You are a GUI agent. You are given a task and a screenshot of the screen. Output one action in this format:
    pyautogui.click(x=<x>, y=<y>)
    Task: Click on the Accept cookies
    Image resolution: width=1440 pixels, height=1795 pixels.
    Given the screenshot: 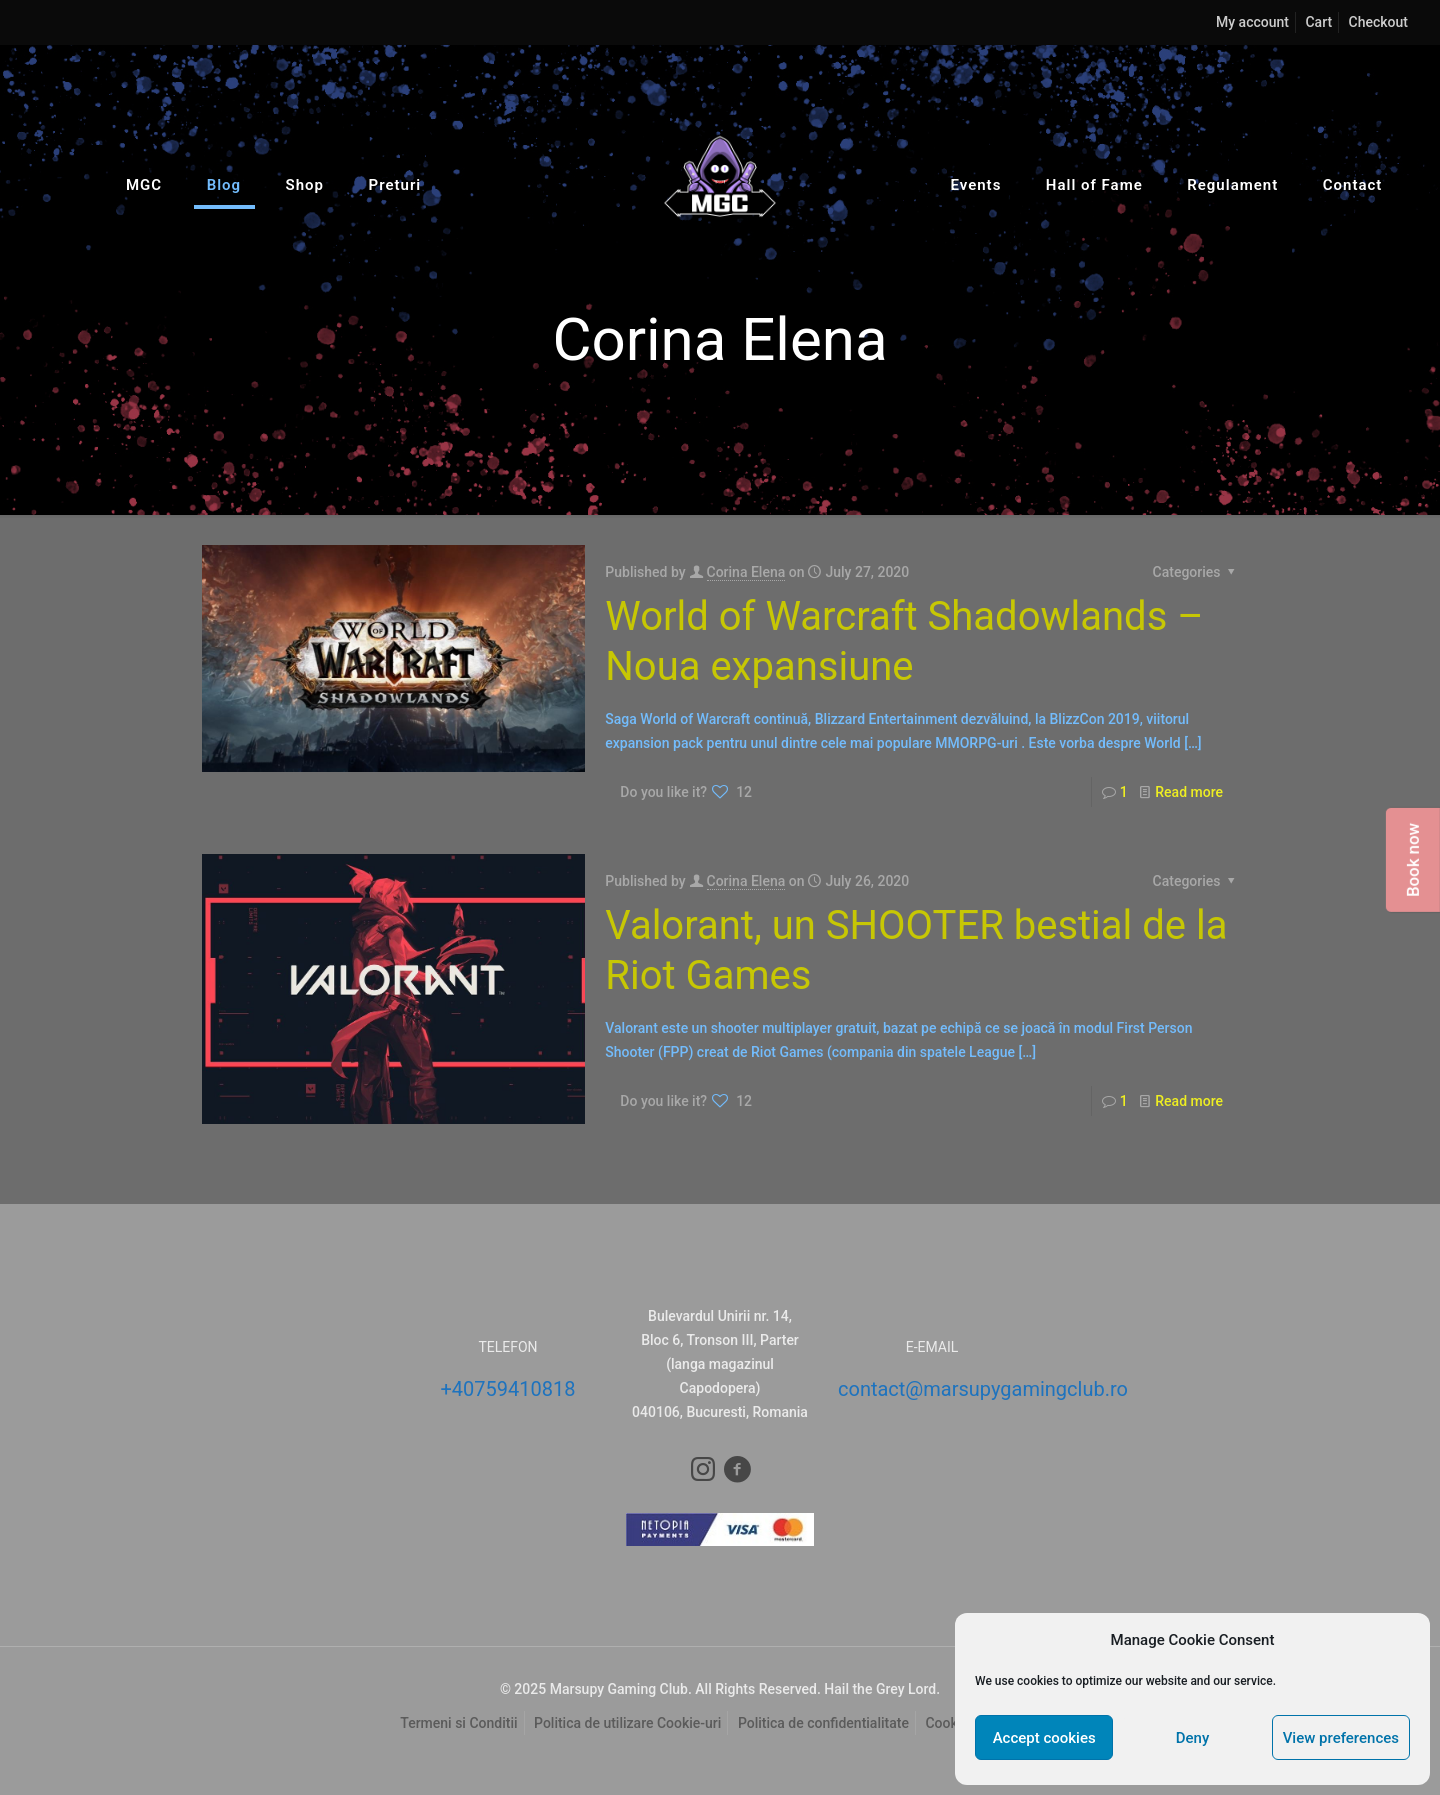 What is the action you would take?
    pyautogui.click(x=1044, y=1738)
    